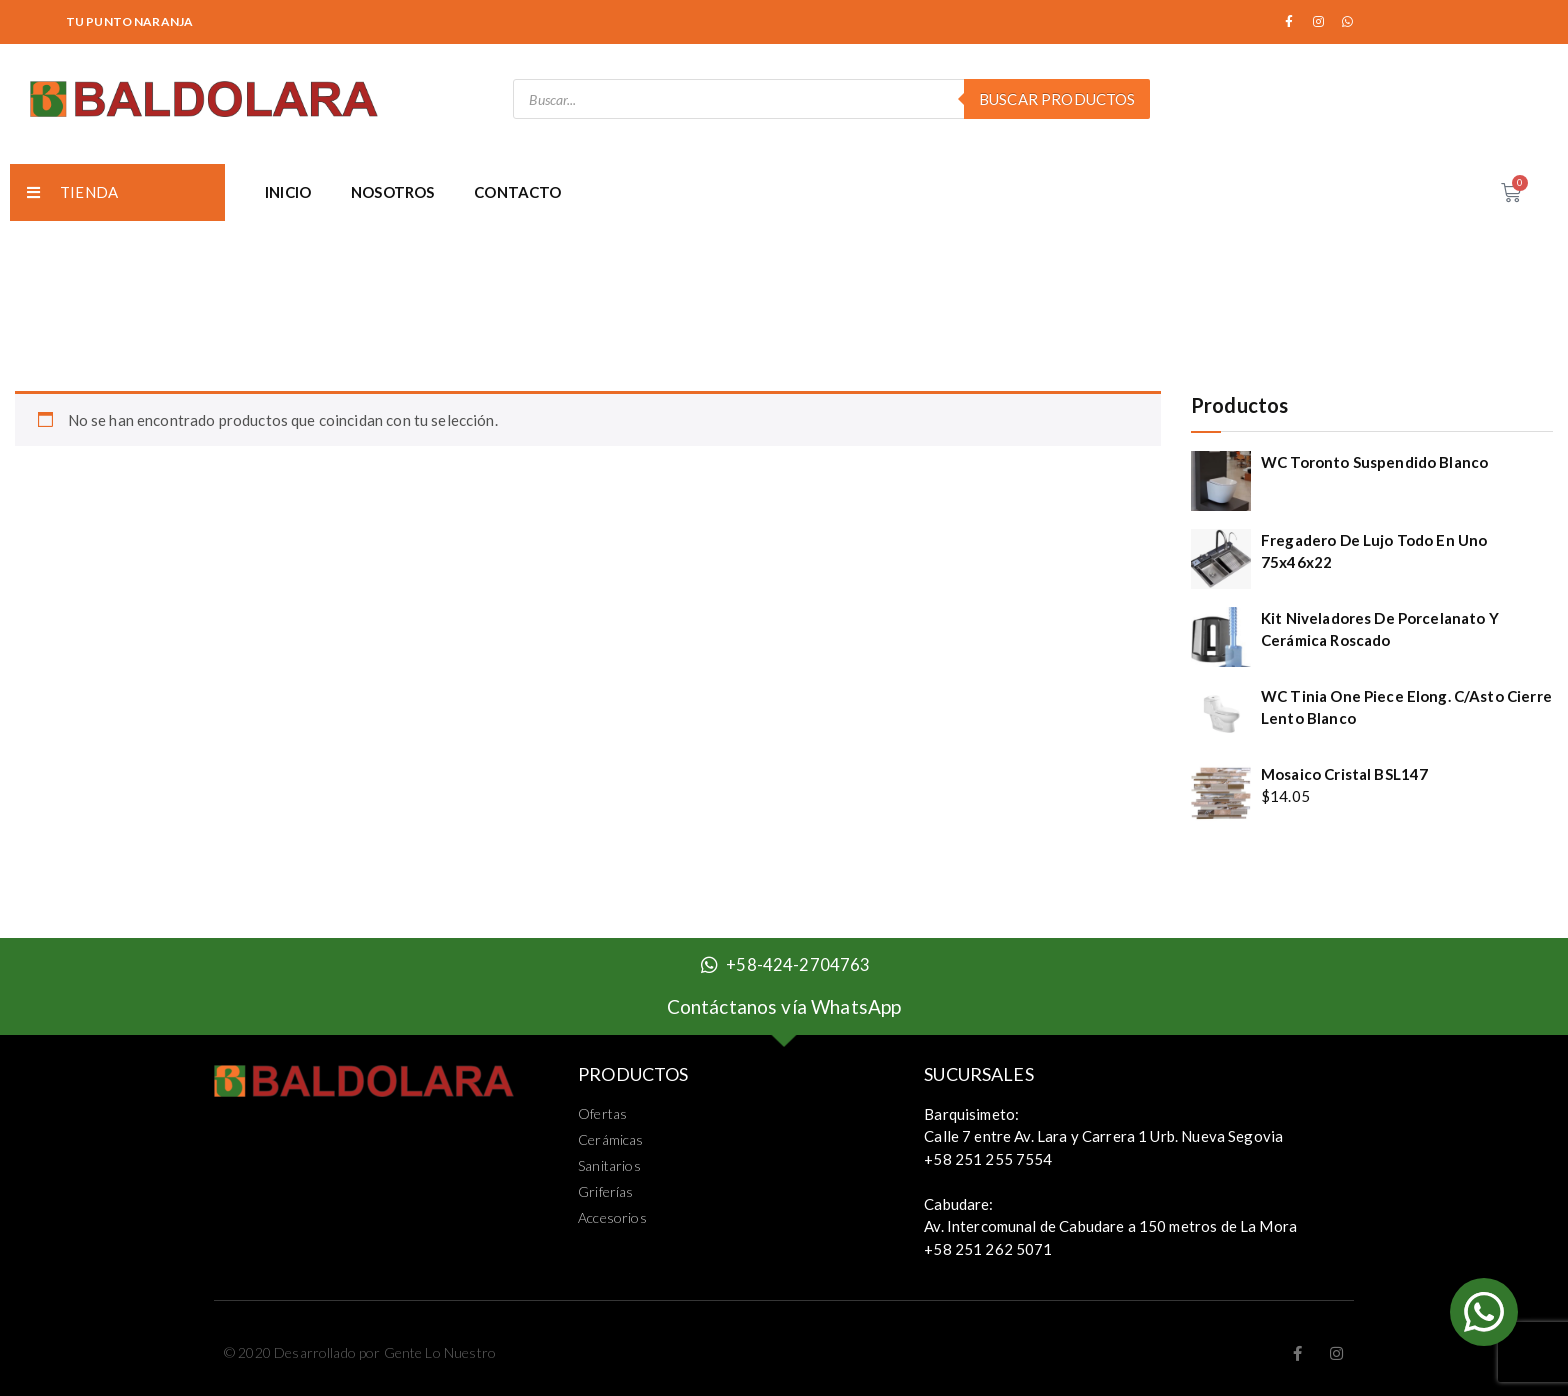 This screenshot has height=1396, width=1568. What do you see at coordinates (288, 192) in the screenshot?
I see `INICIO` at bounding box center [288, 192].